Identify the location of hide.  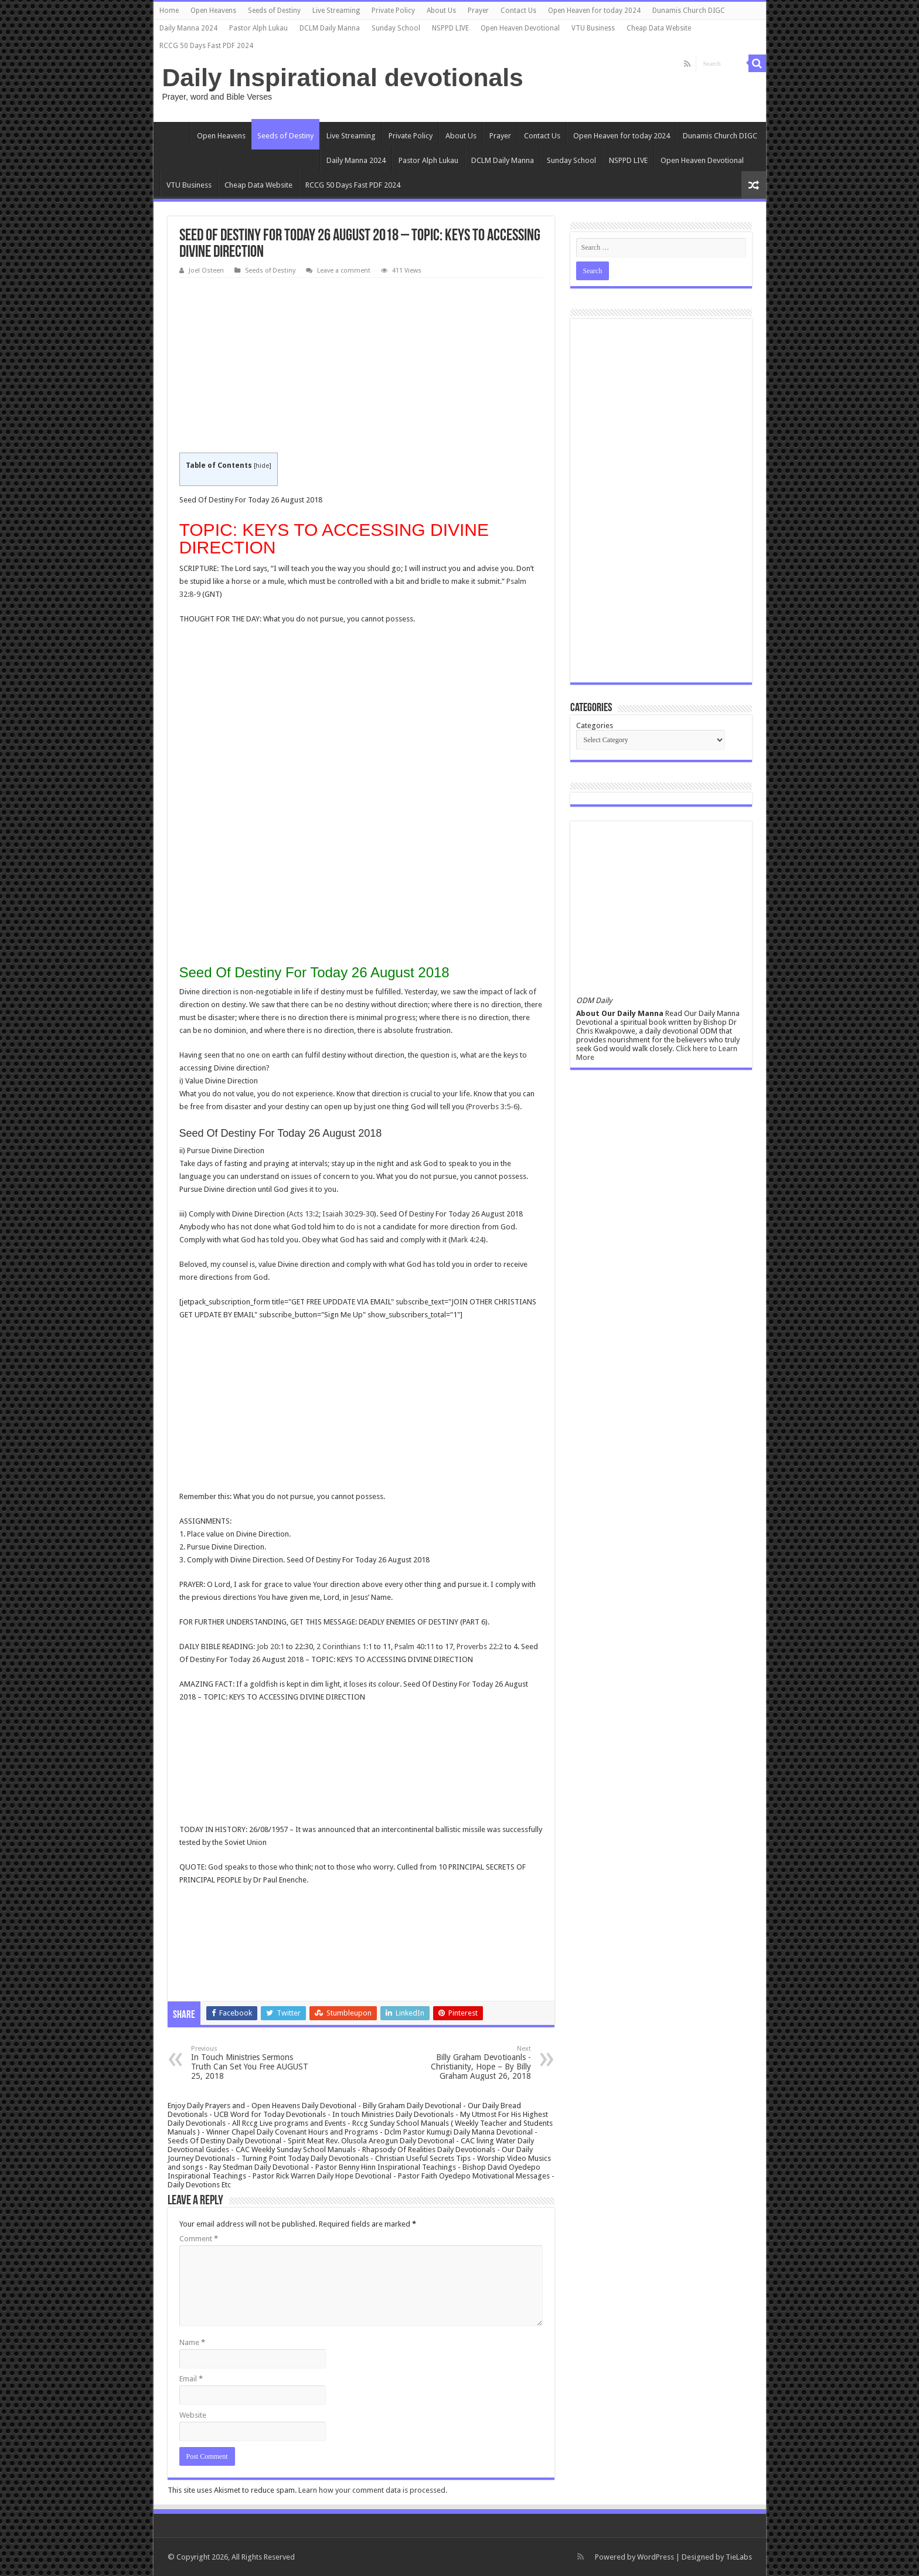
(262, 466).